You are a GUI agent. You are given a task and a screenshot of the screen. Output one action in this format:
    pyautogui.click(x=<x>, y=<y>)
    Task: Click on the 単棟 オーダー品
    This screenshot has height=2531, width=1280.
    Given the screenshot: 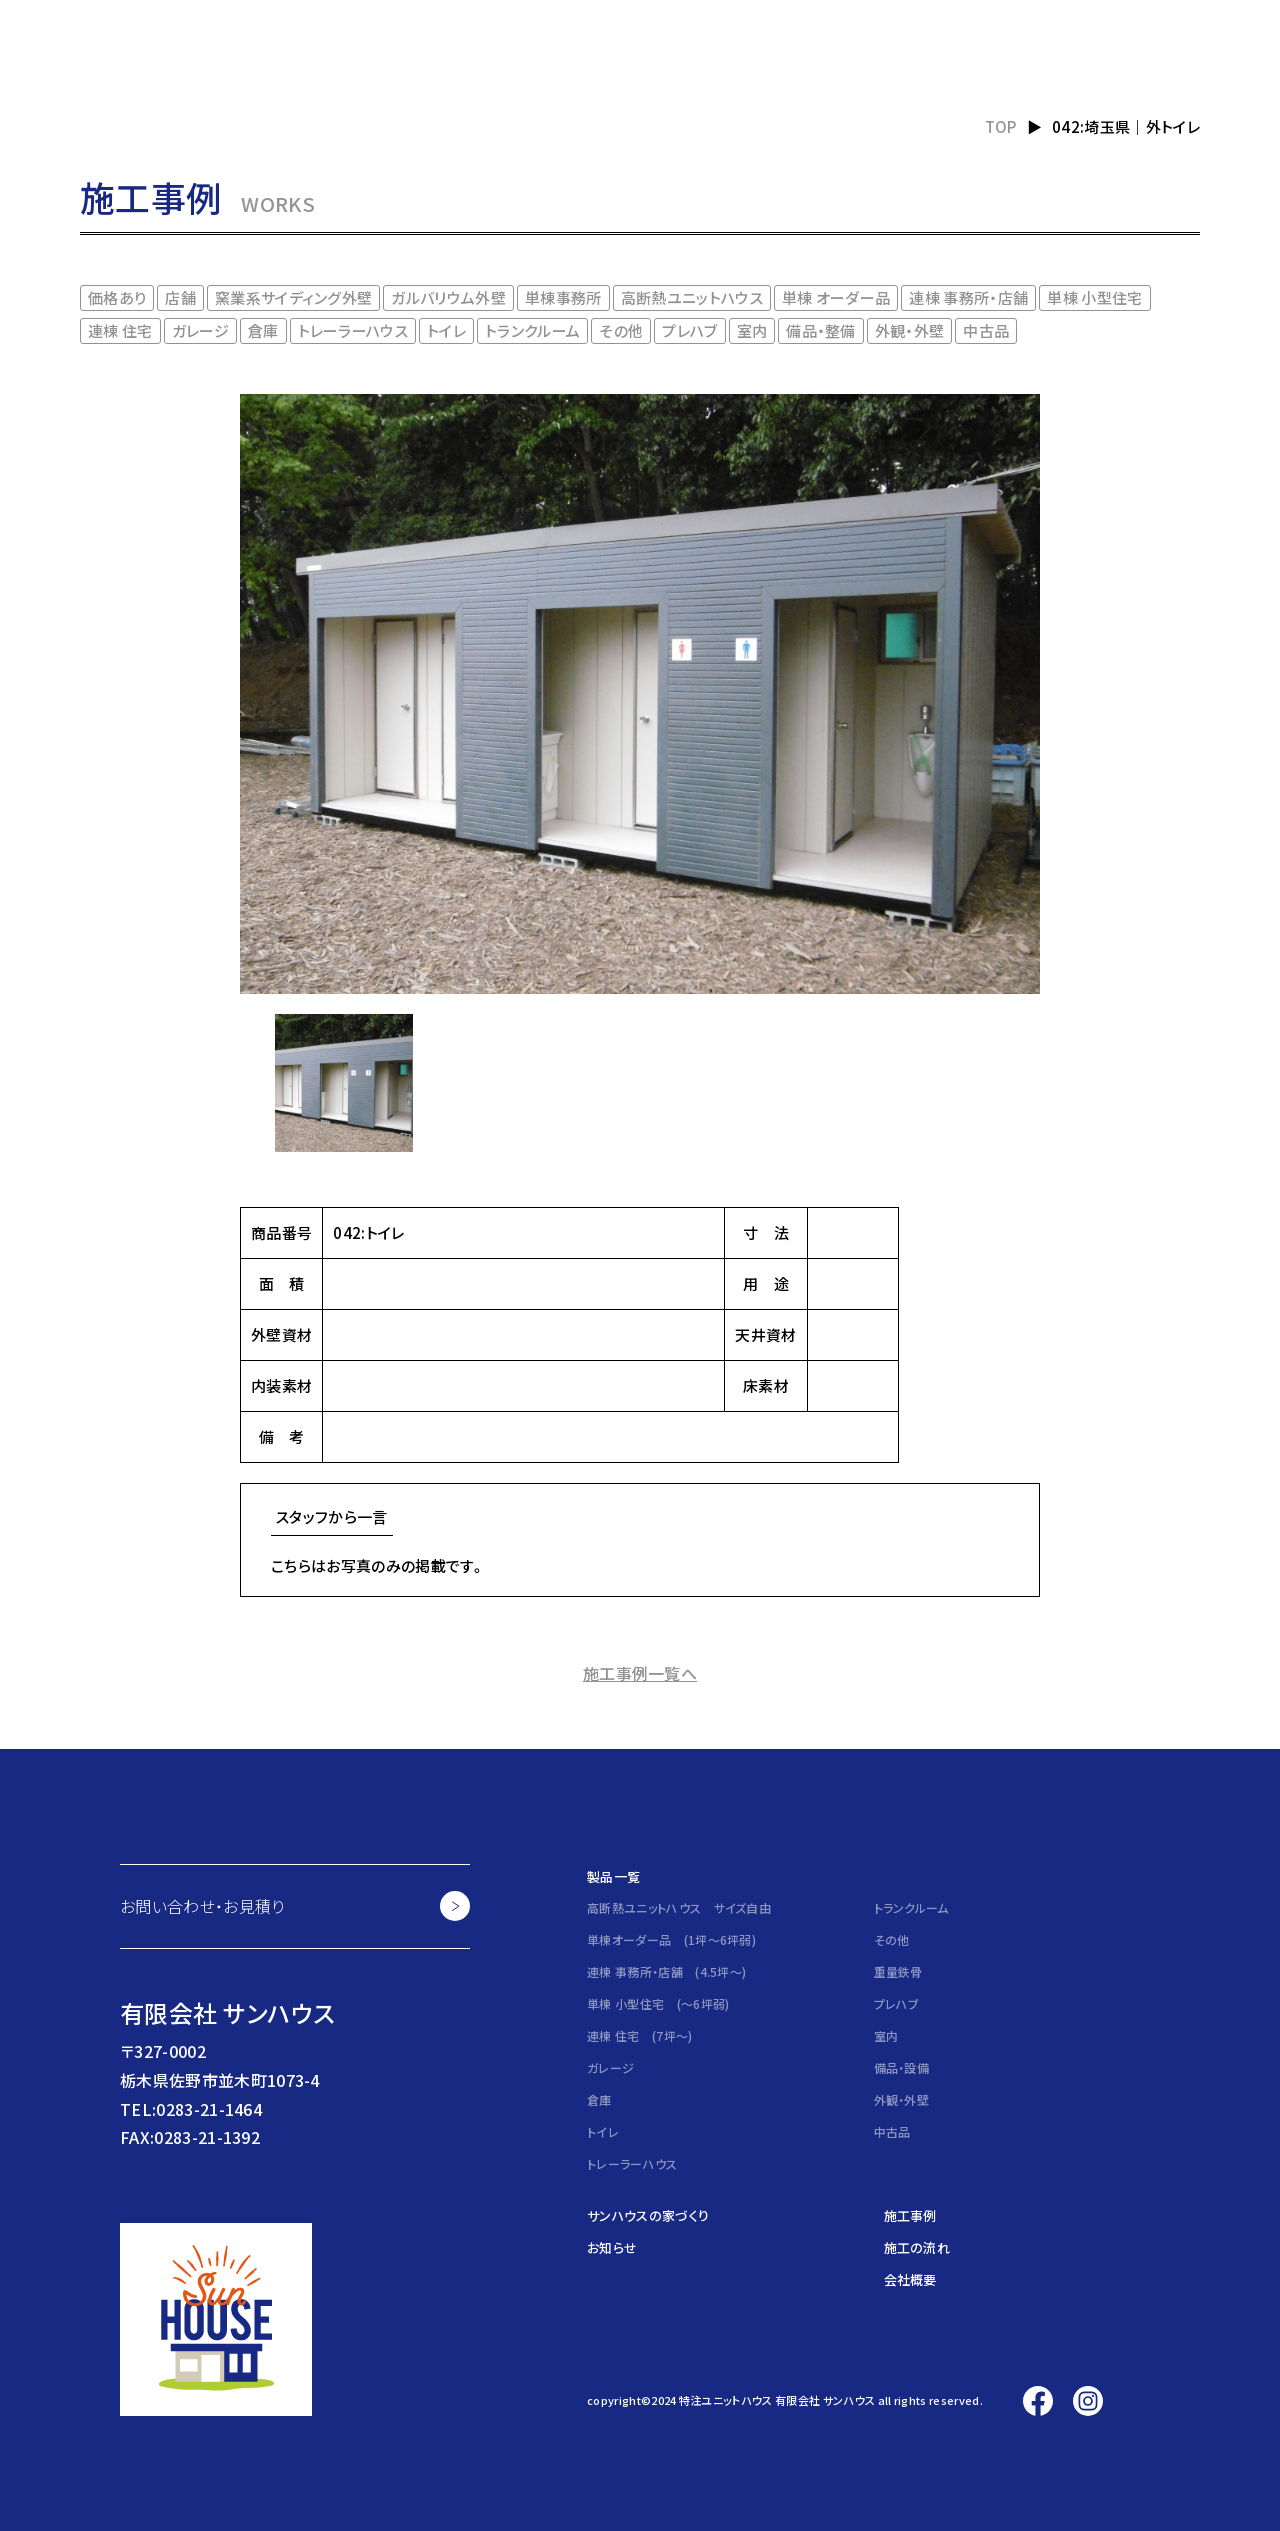 What is the action you would take?
    pyautogui.click(x=836, y=297)
    